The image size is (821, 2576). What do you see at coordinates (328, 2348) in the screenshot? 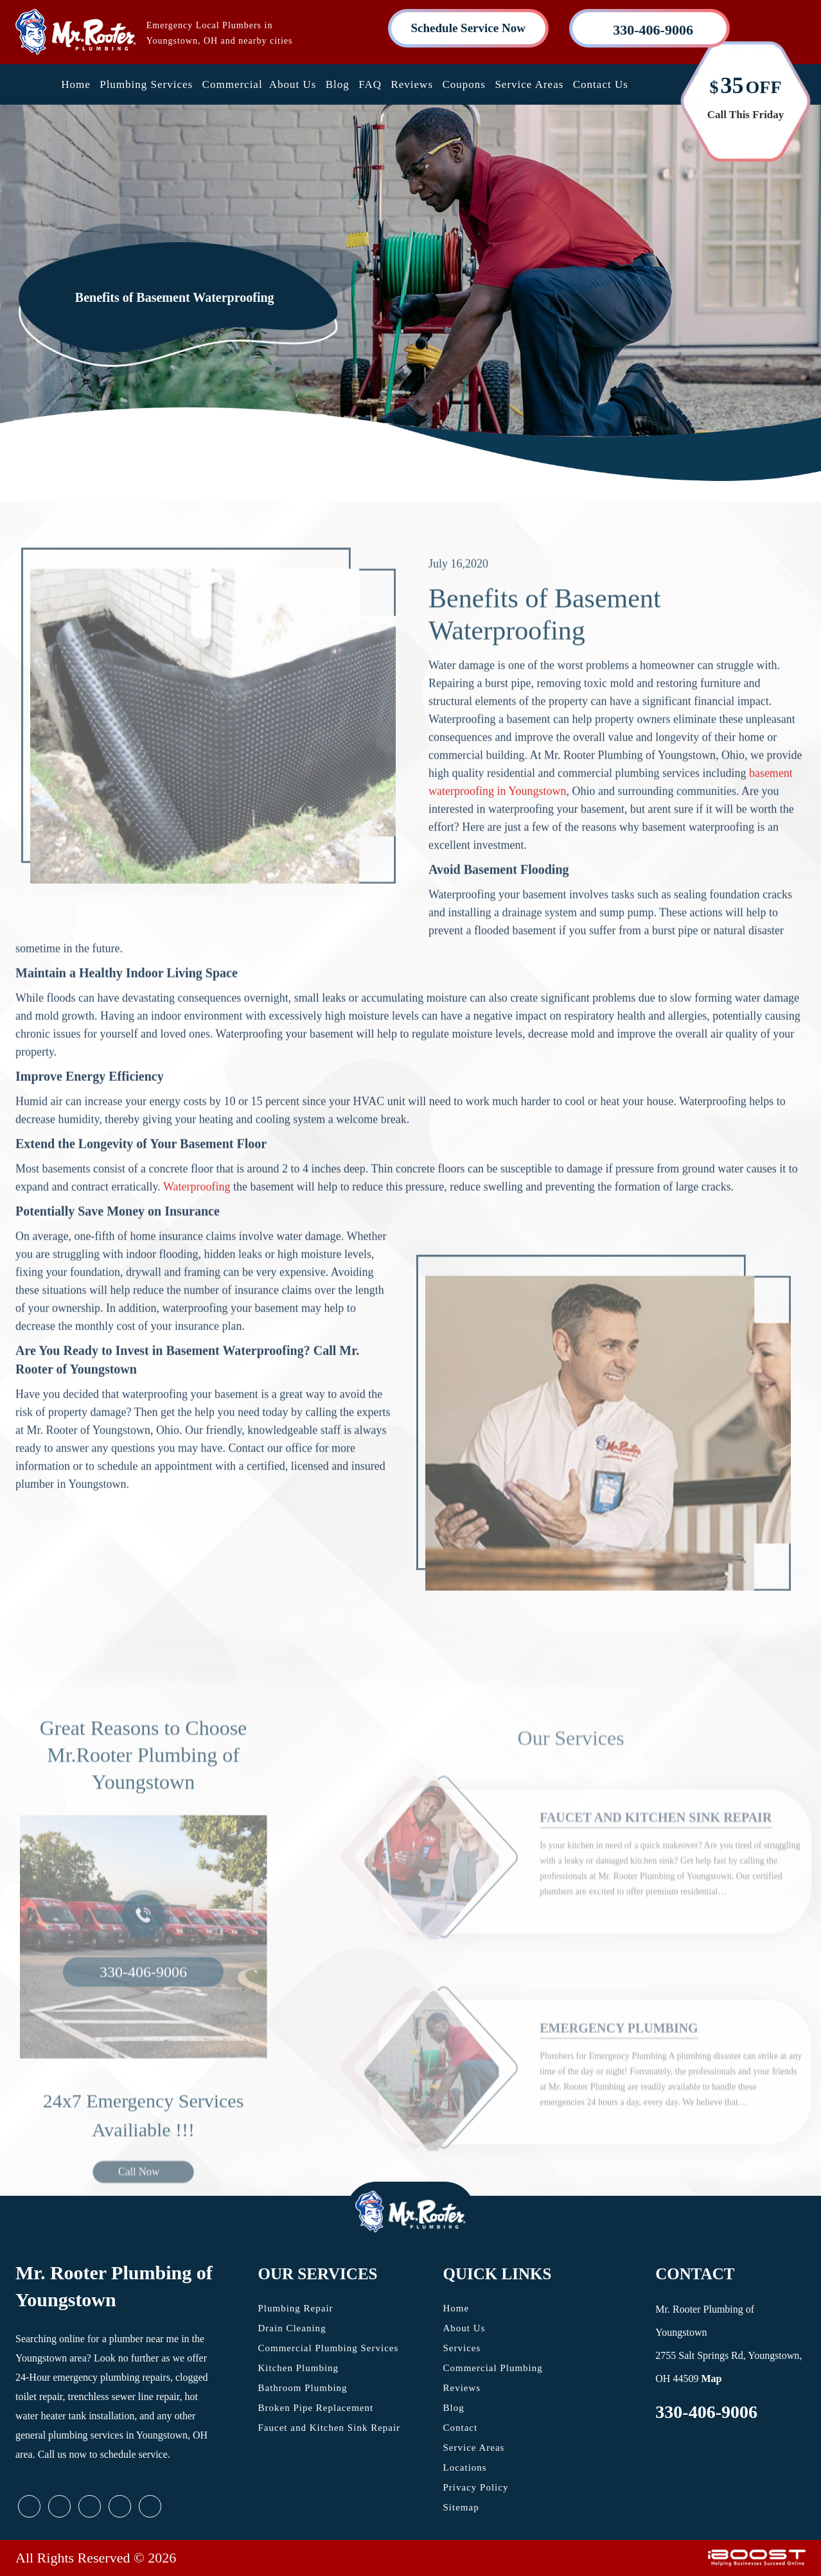
I see `Commercial Plumbing Services` at bounding box center [328, 2348].